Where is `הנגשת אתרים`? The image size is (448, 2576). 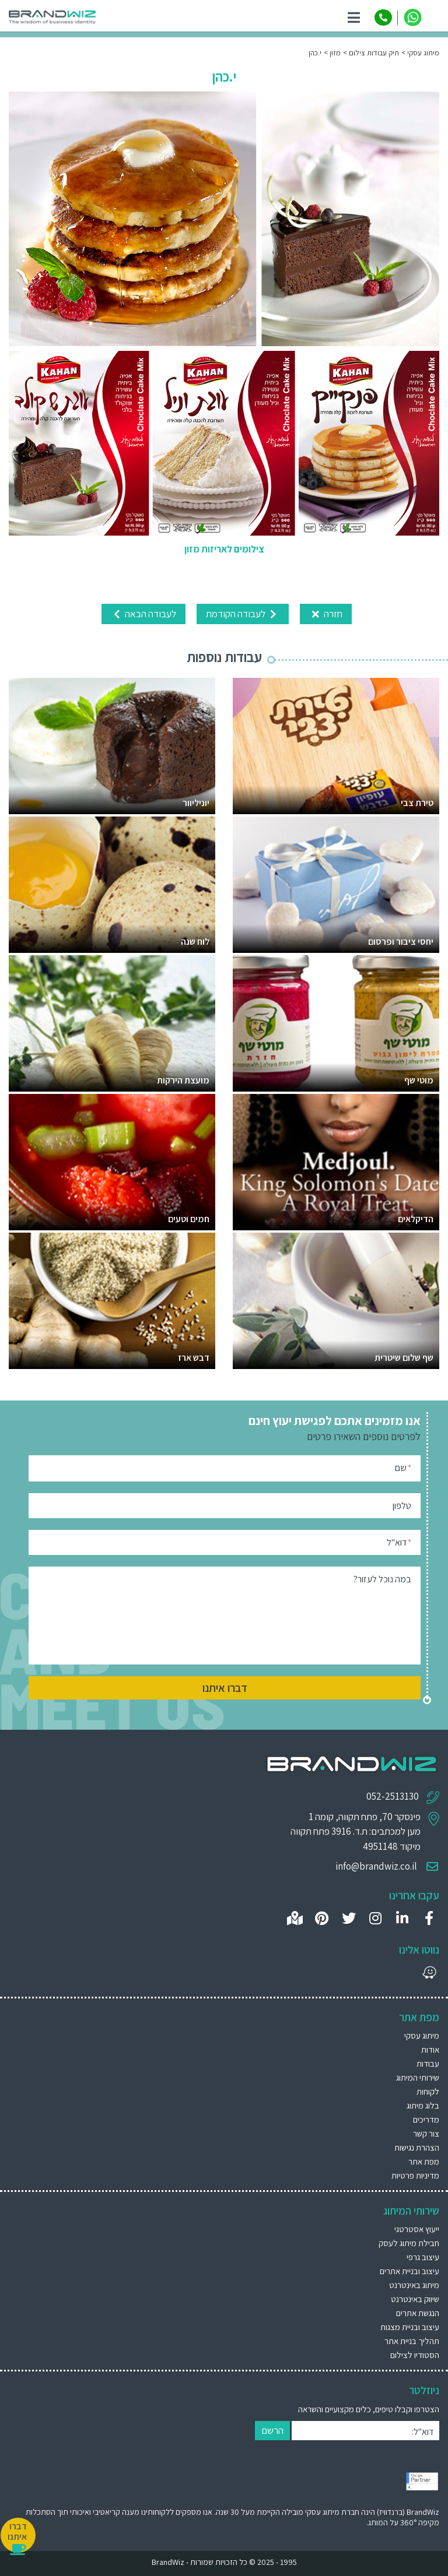
הנגשת אתרים is located at coordinates (417, 2312).